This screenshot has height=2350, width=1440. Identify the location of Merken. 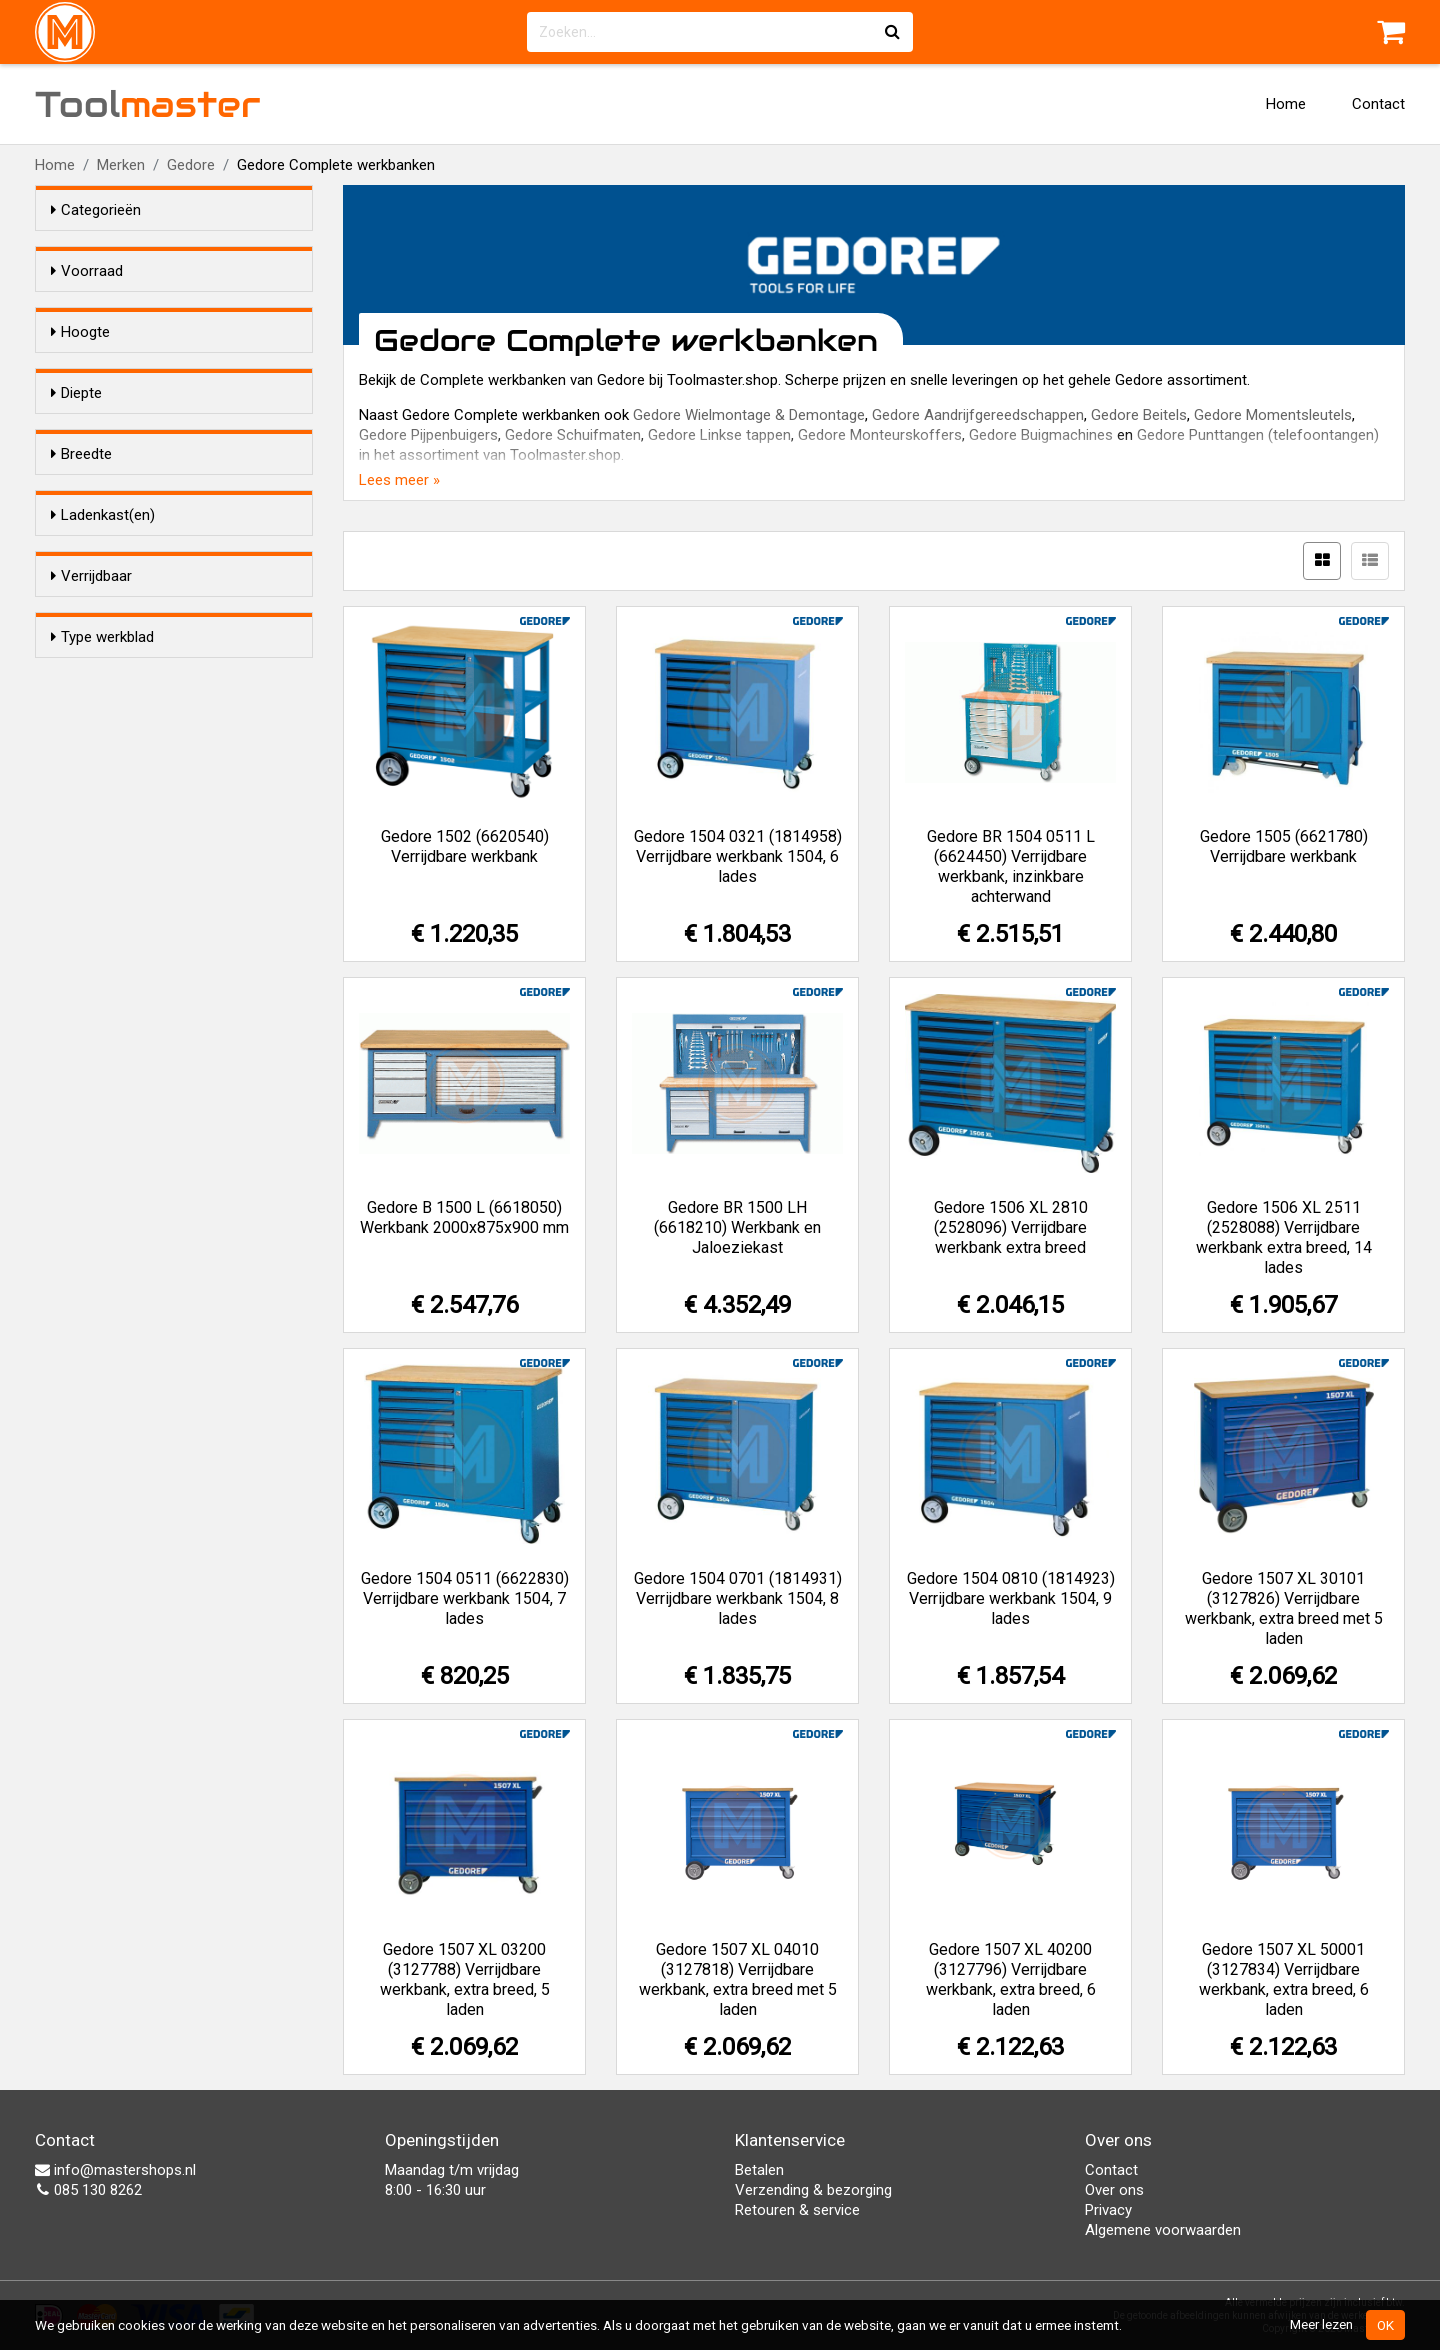
(121, 165).